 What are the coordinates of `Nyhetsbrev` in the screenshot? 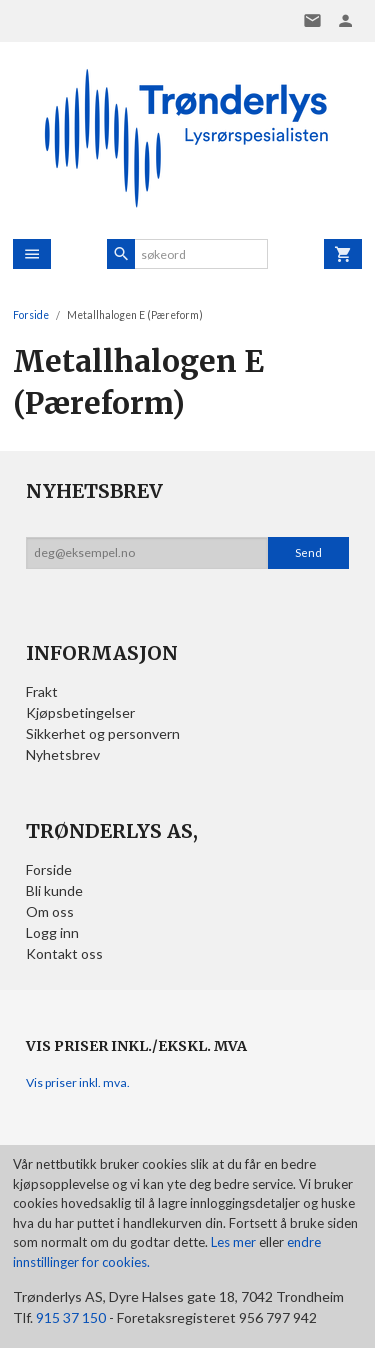 It's located at (63, 754).